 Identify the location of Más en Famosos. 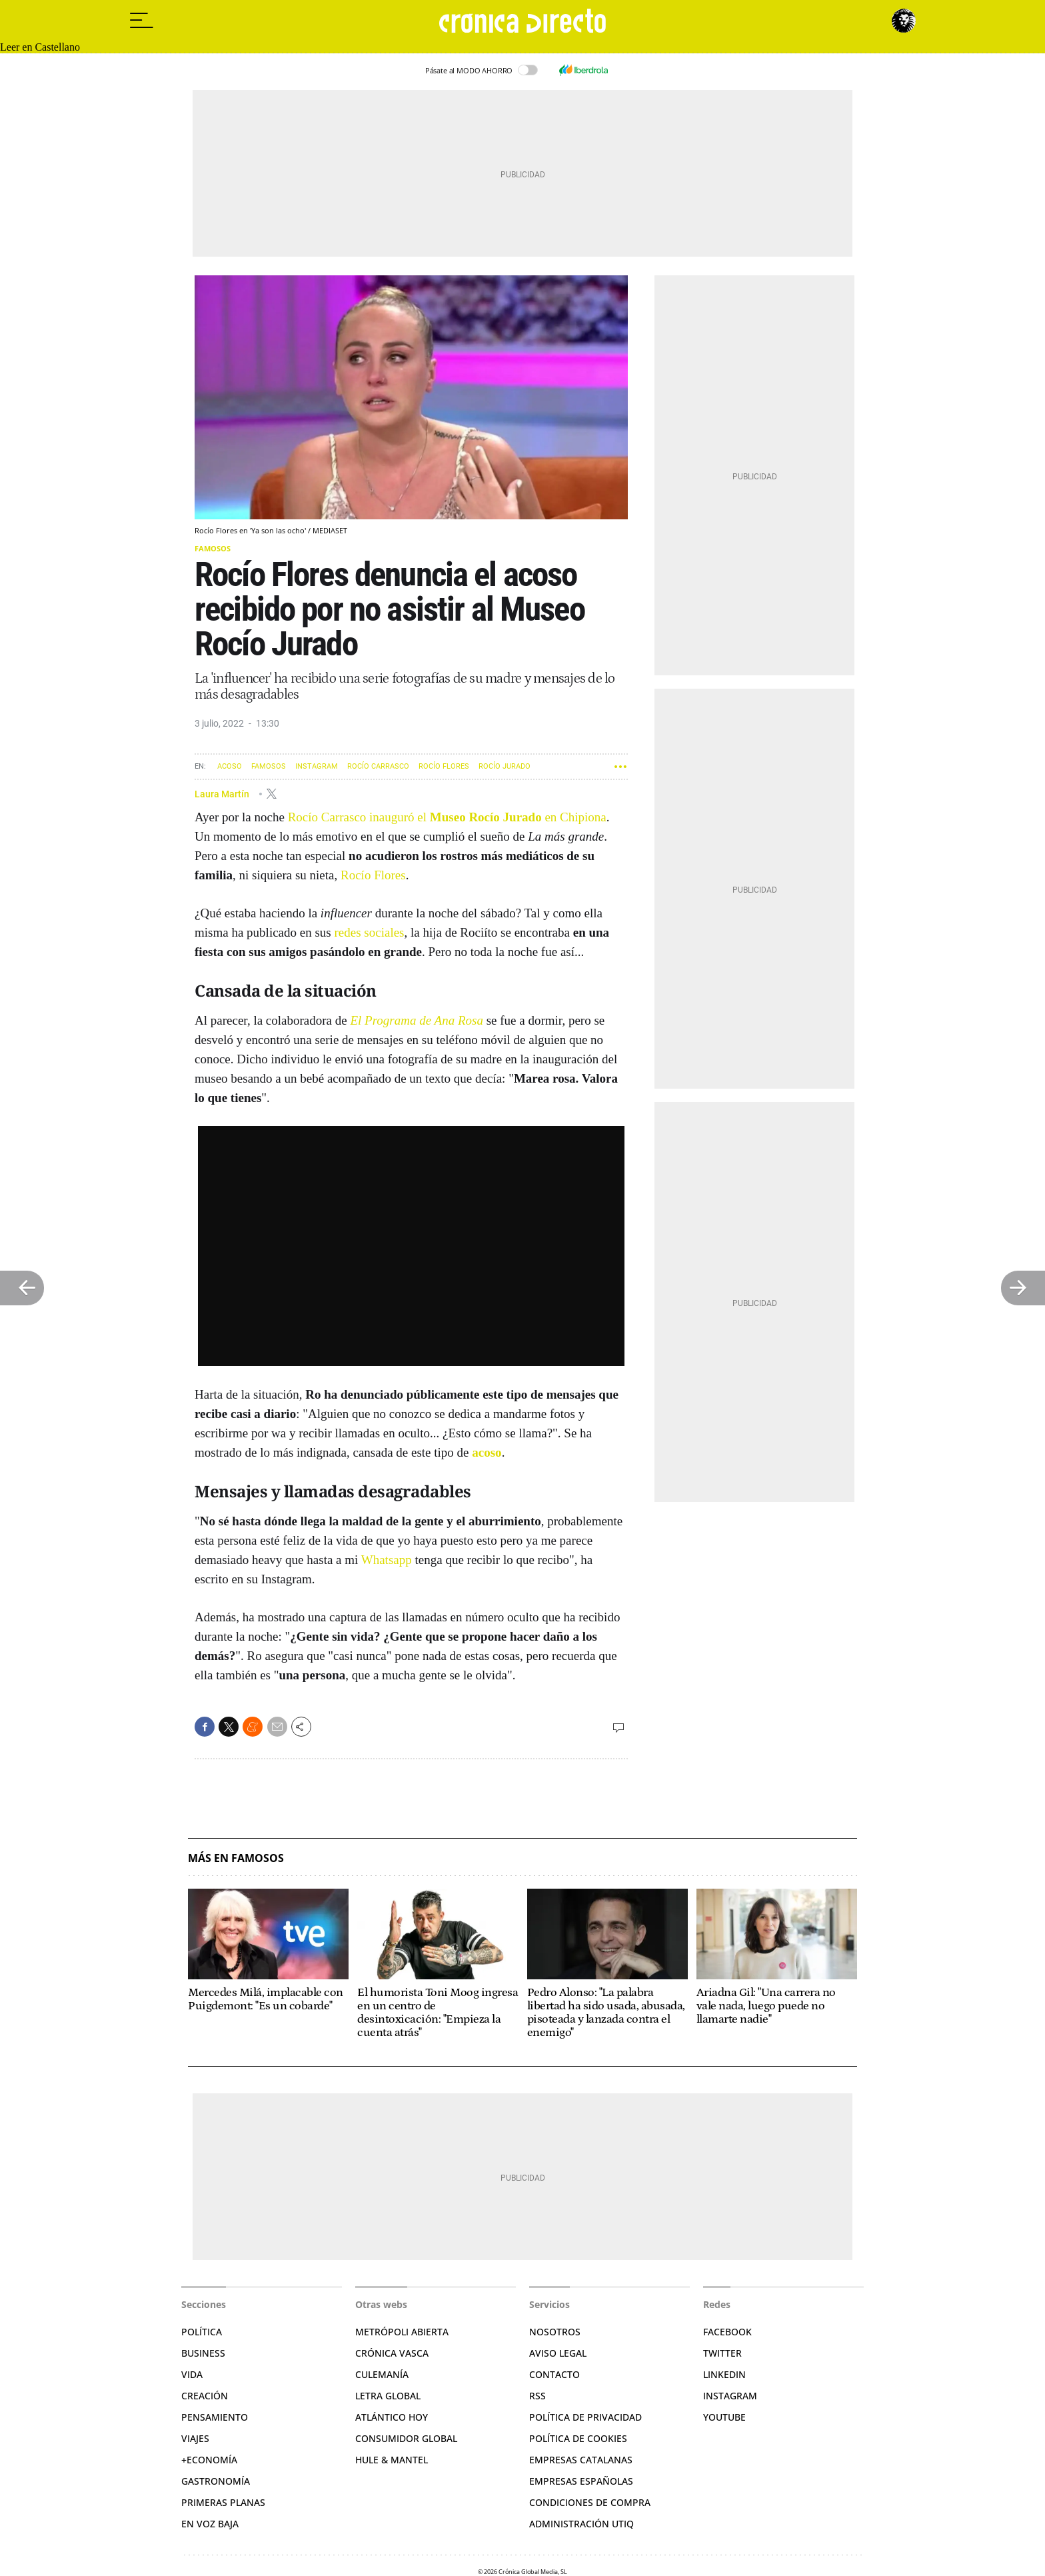
(236, 1858).